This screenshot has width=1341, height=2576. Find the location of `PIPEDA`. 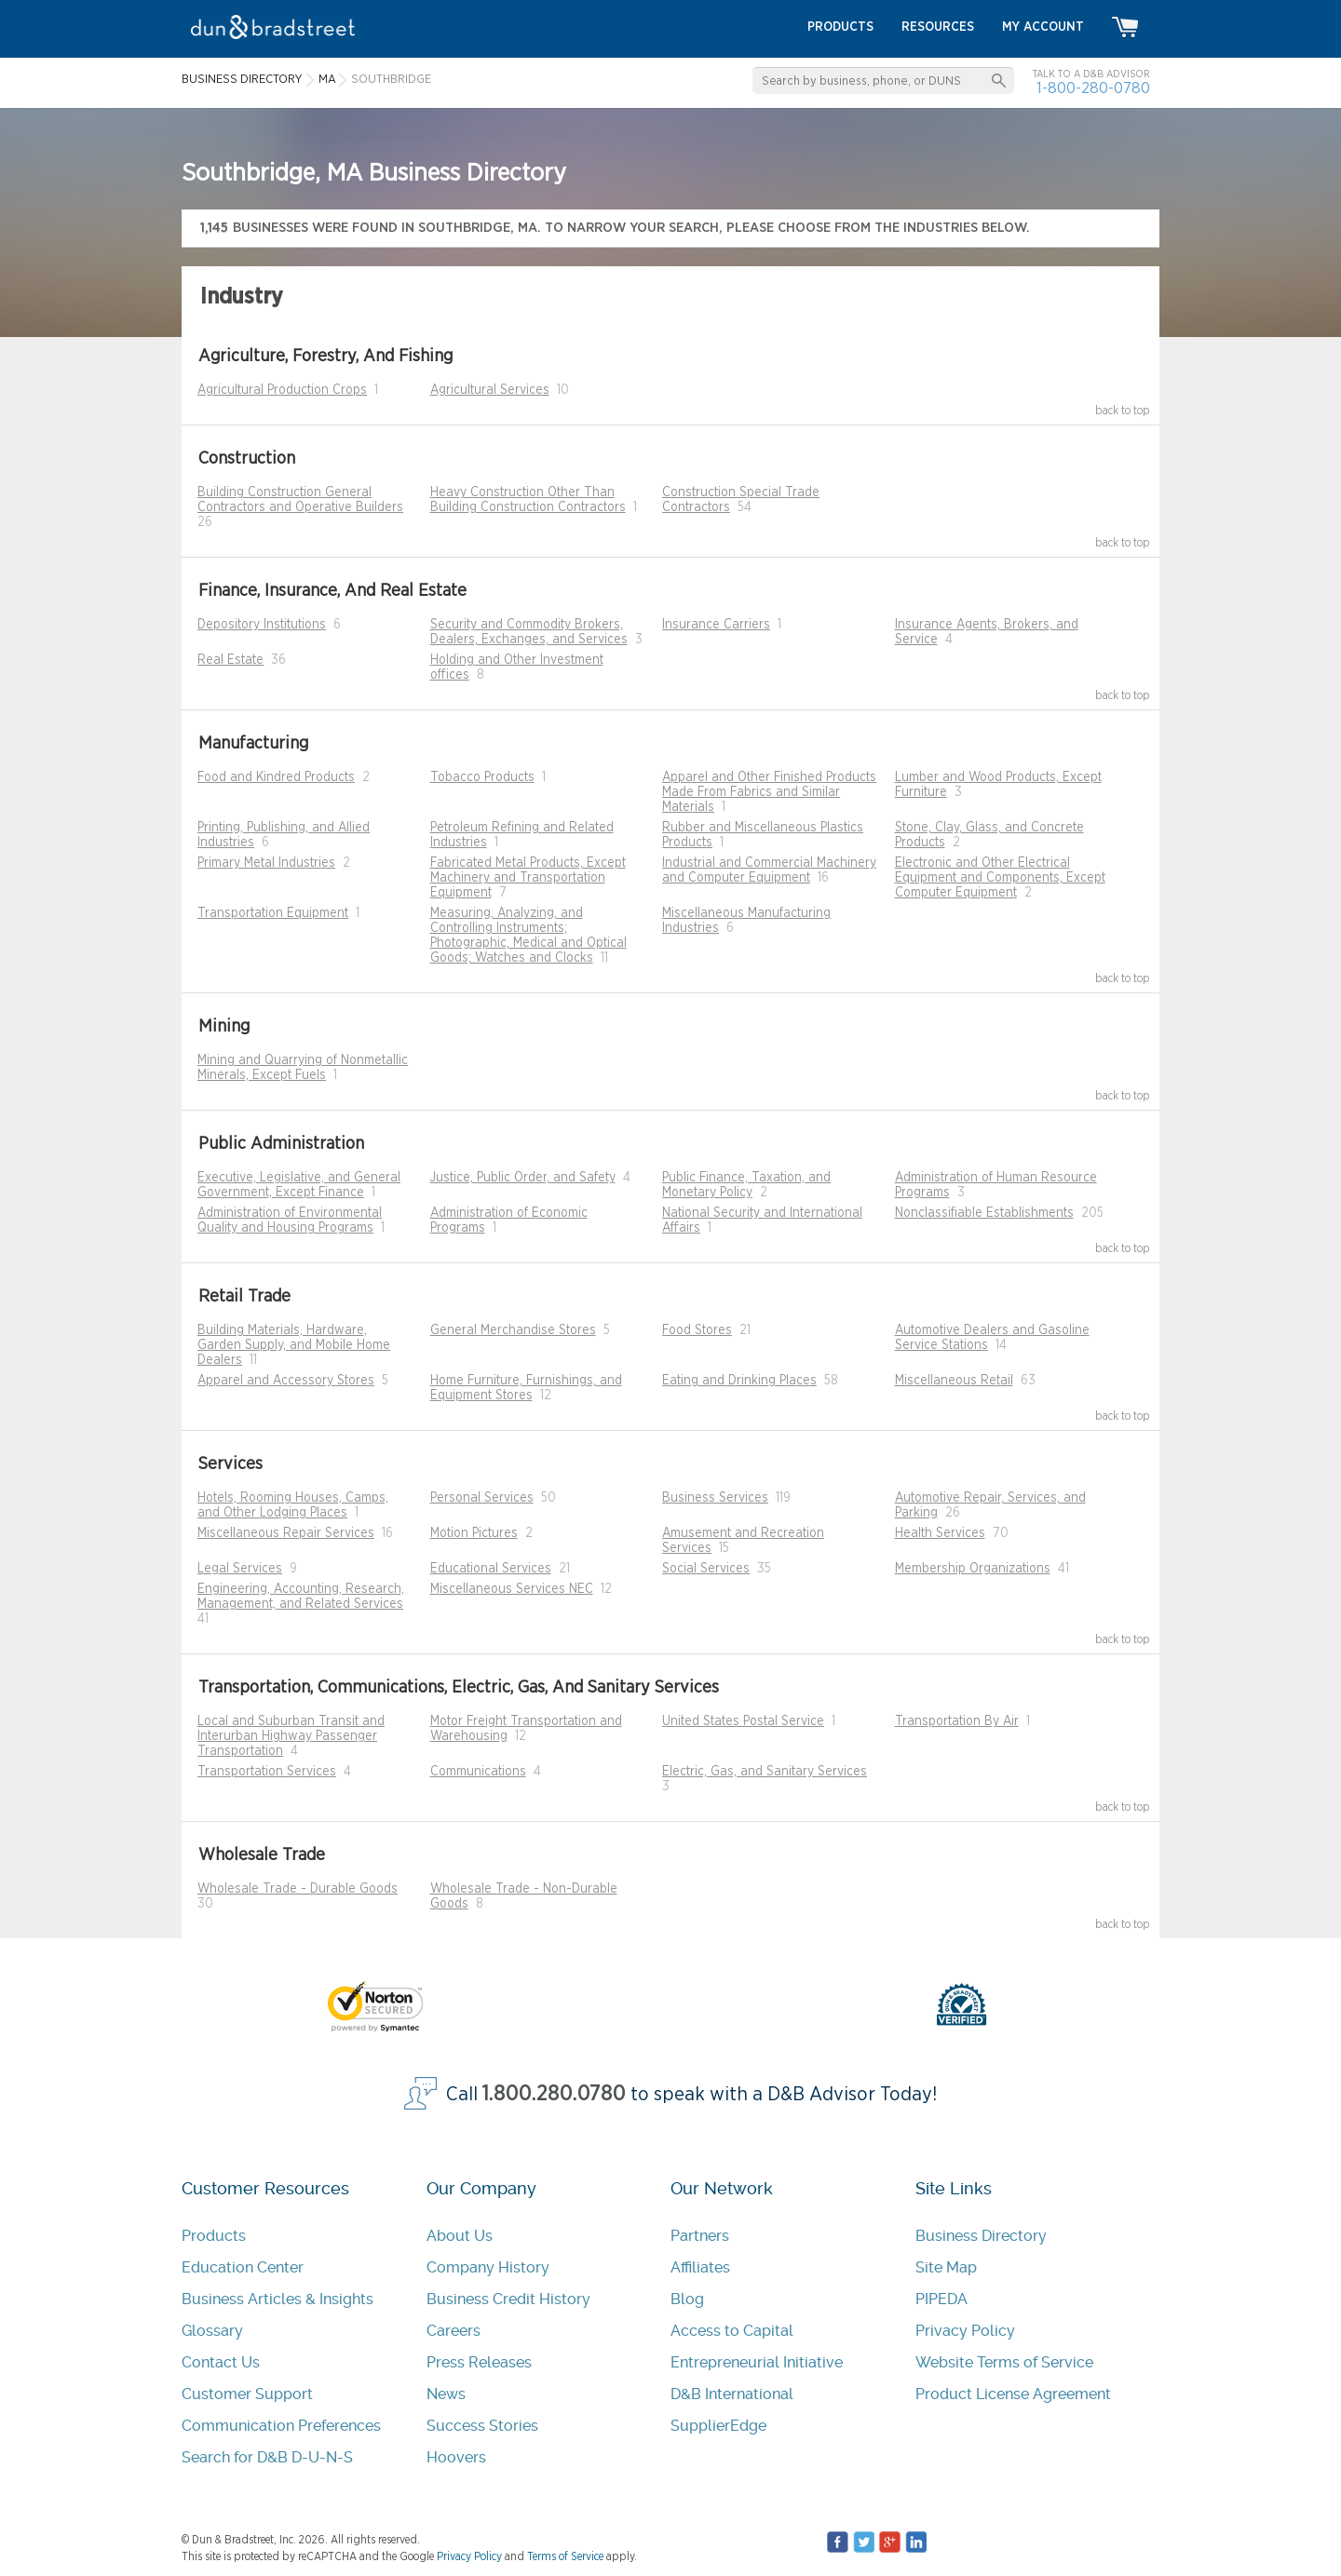

PIPEDA is located at coordinates (941, 2299).